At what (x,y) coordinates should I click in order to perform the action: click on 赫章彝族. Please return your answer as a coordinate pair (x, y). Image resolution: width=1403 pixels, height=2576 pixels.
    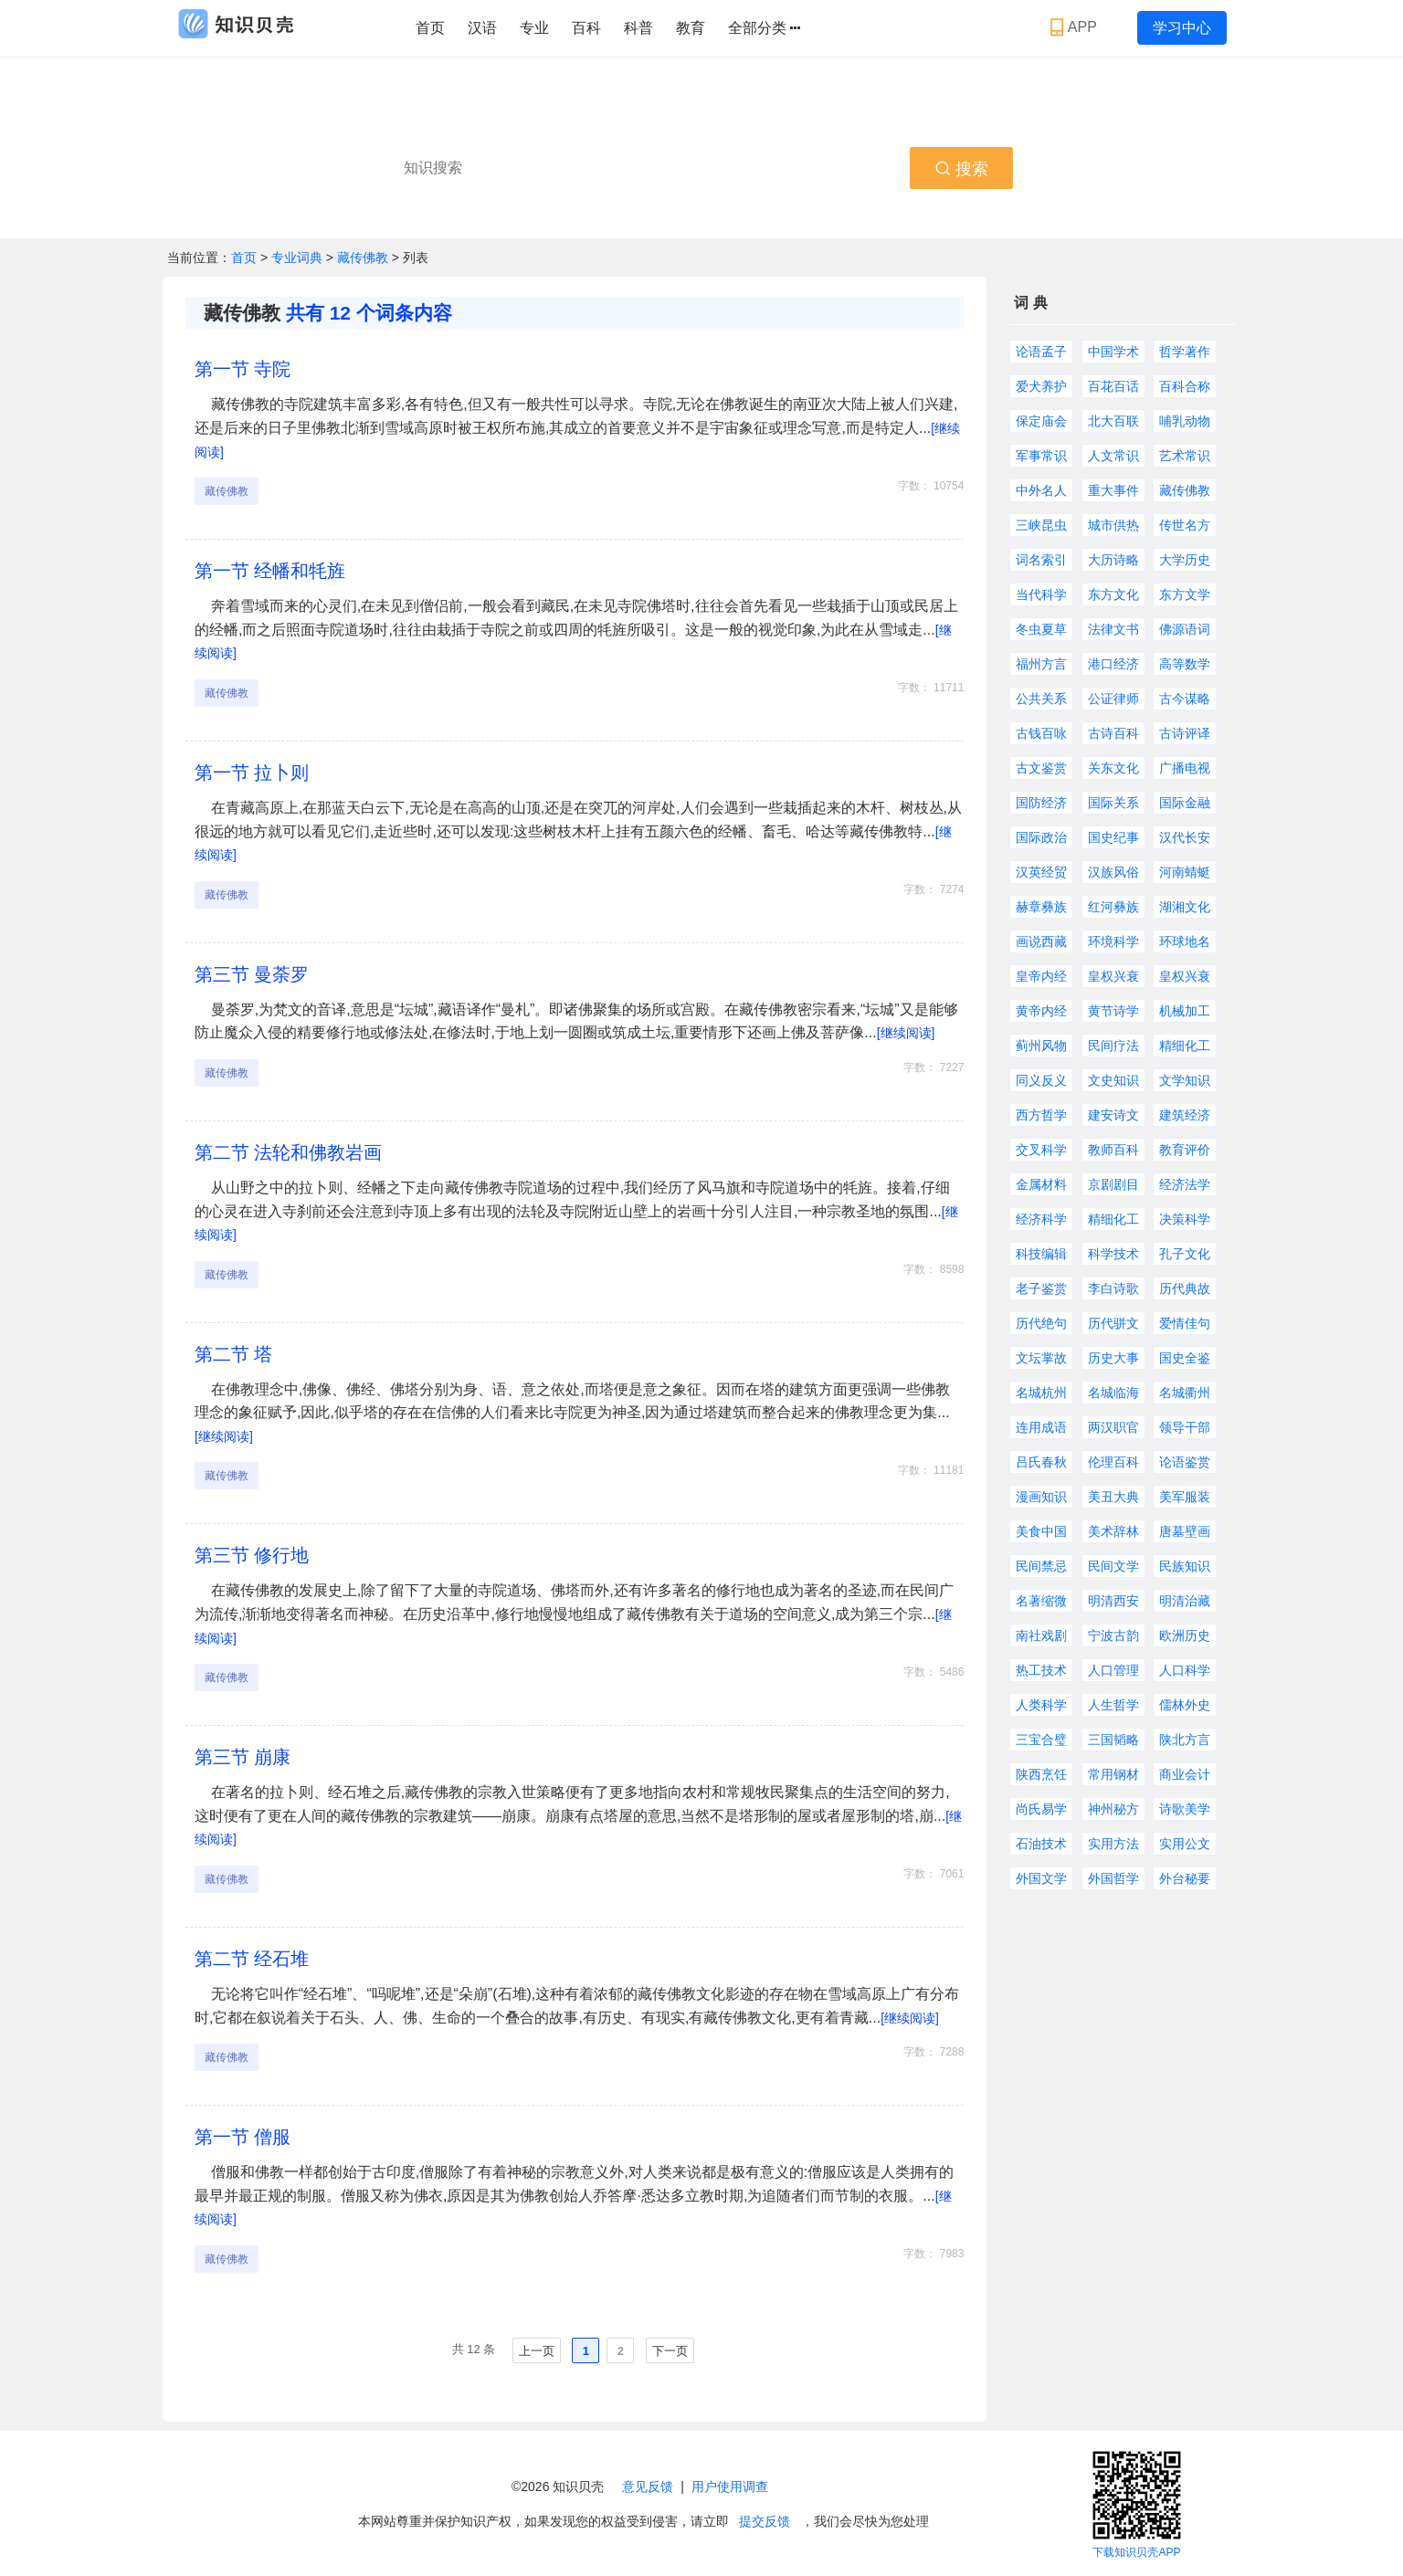
    Looking at the image, I should click on (1041, 906).